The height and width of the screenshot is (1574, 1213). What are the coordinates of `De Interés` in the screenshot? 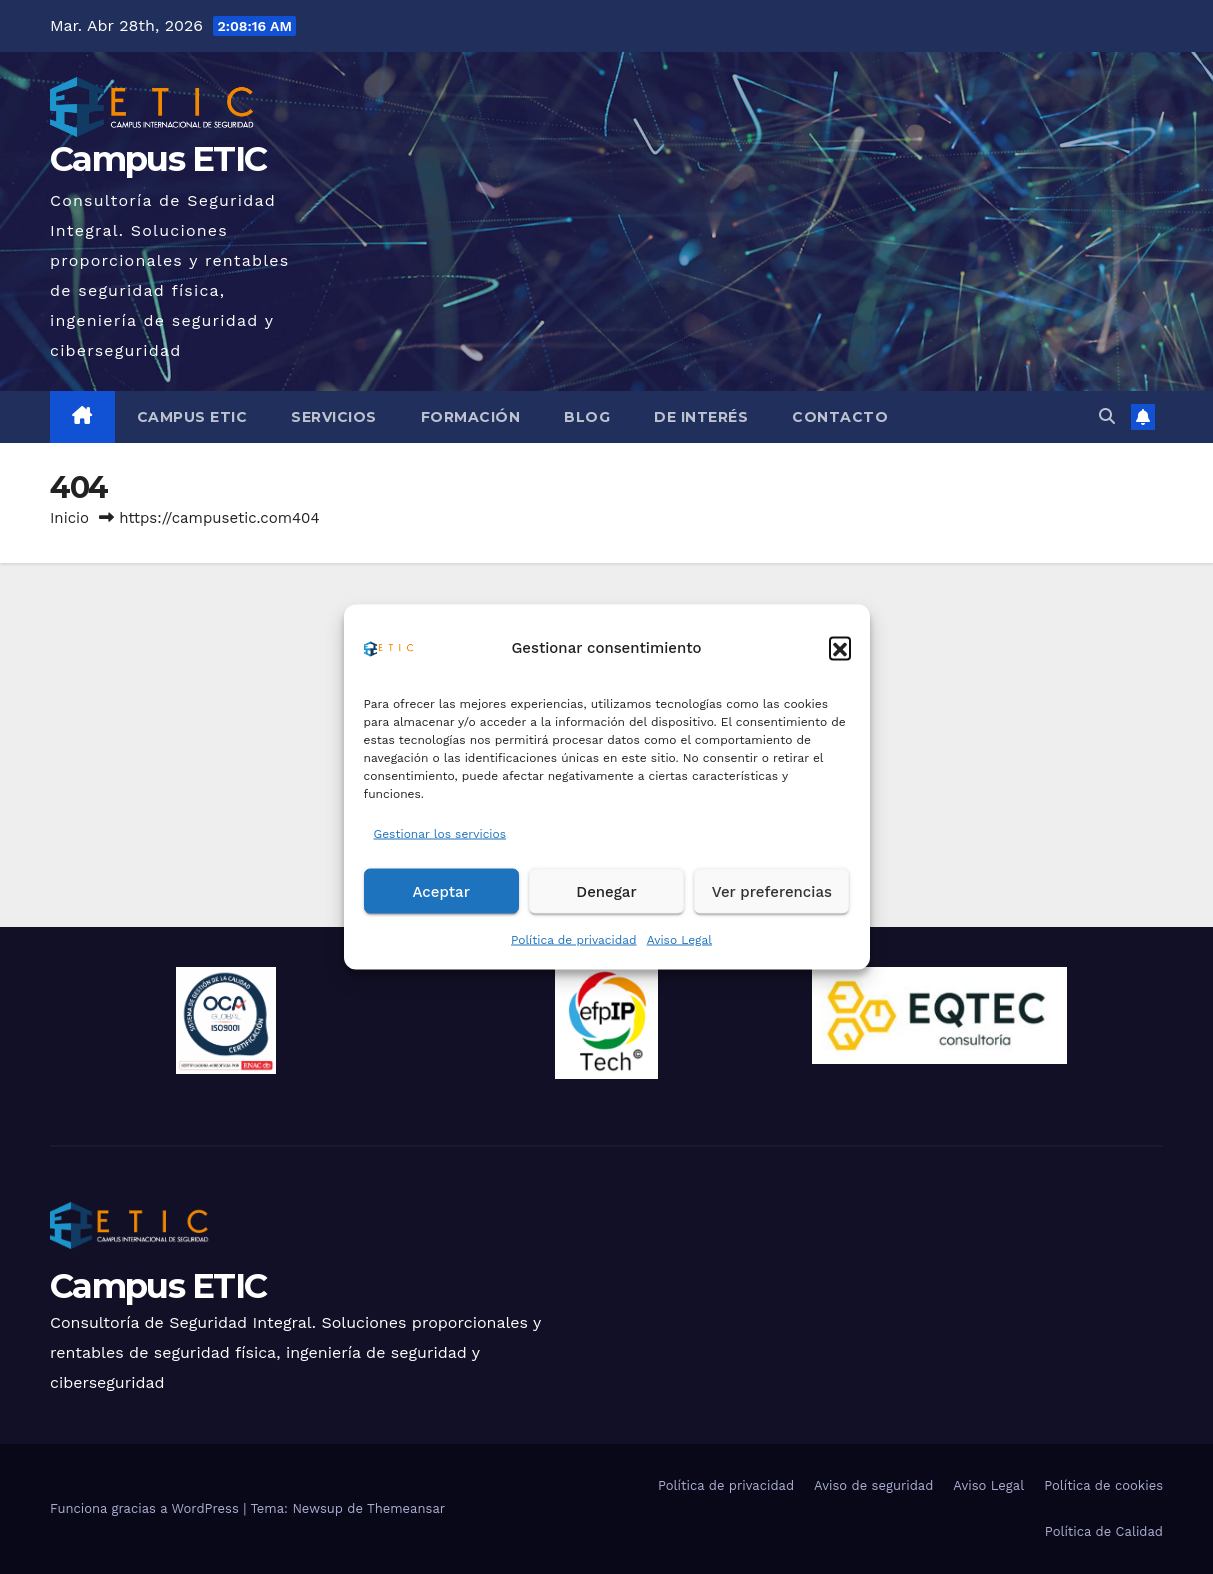 It's located at (701, 417).